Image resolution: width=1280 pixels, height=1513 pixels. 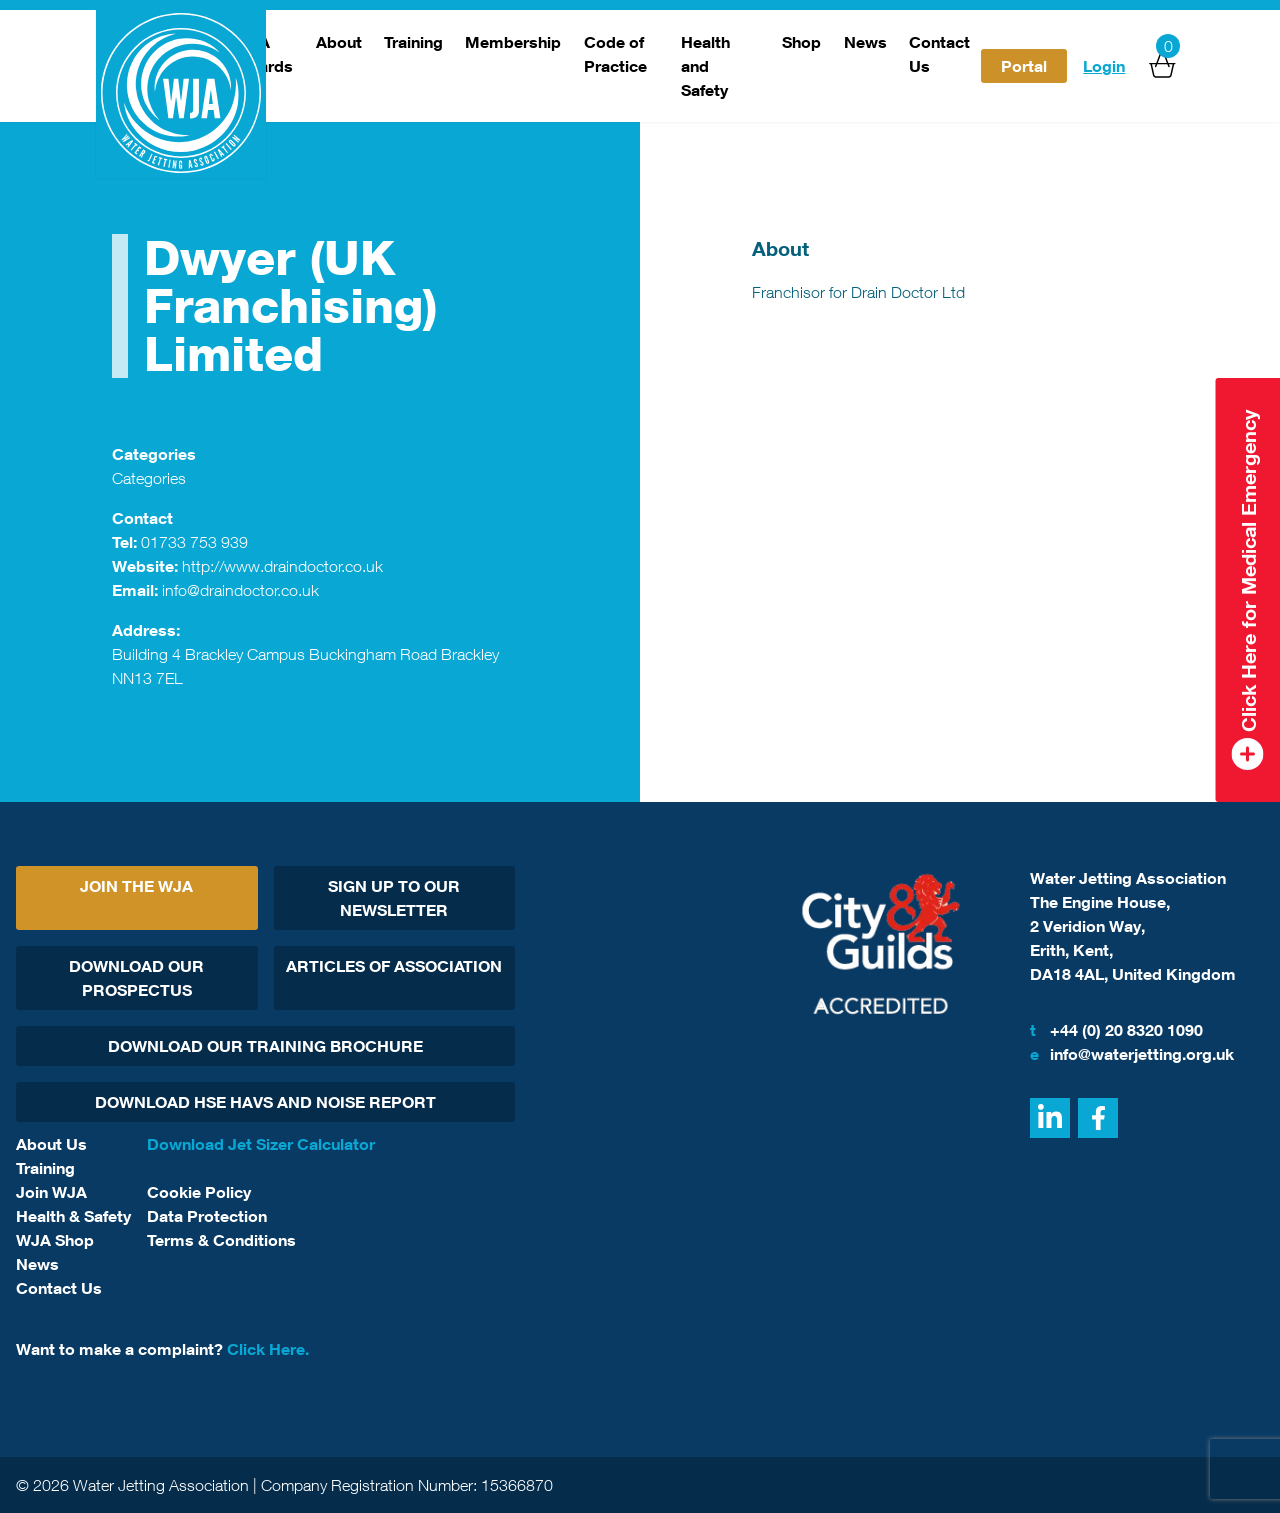 I want to click on Health & Safety, so click(x=73, y=1216).